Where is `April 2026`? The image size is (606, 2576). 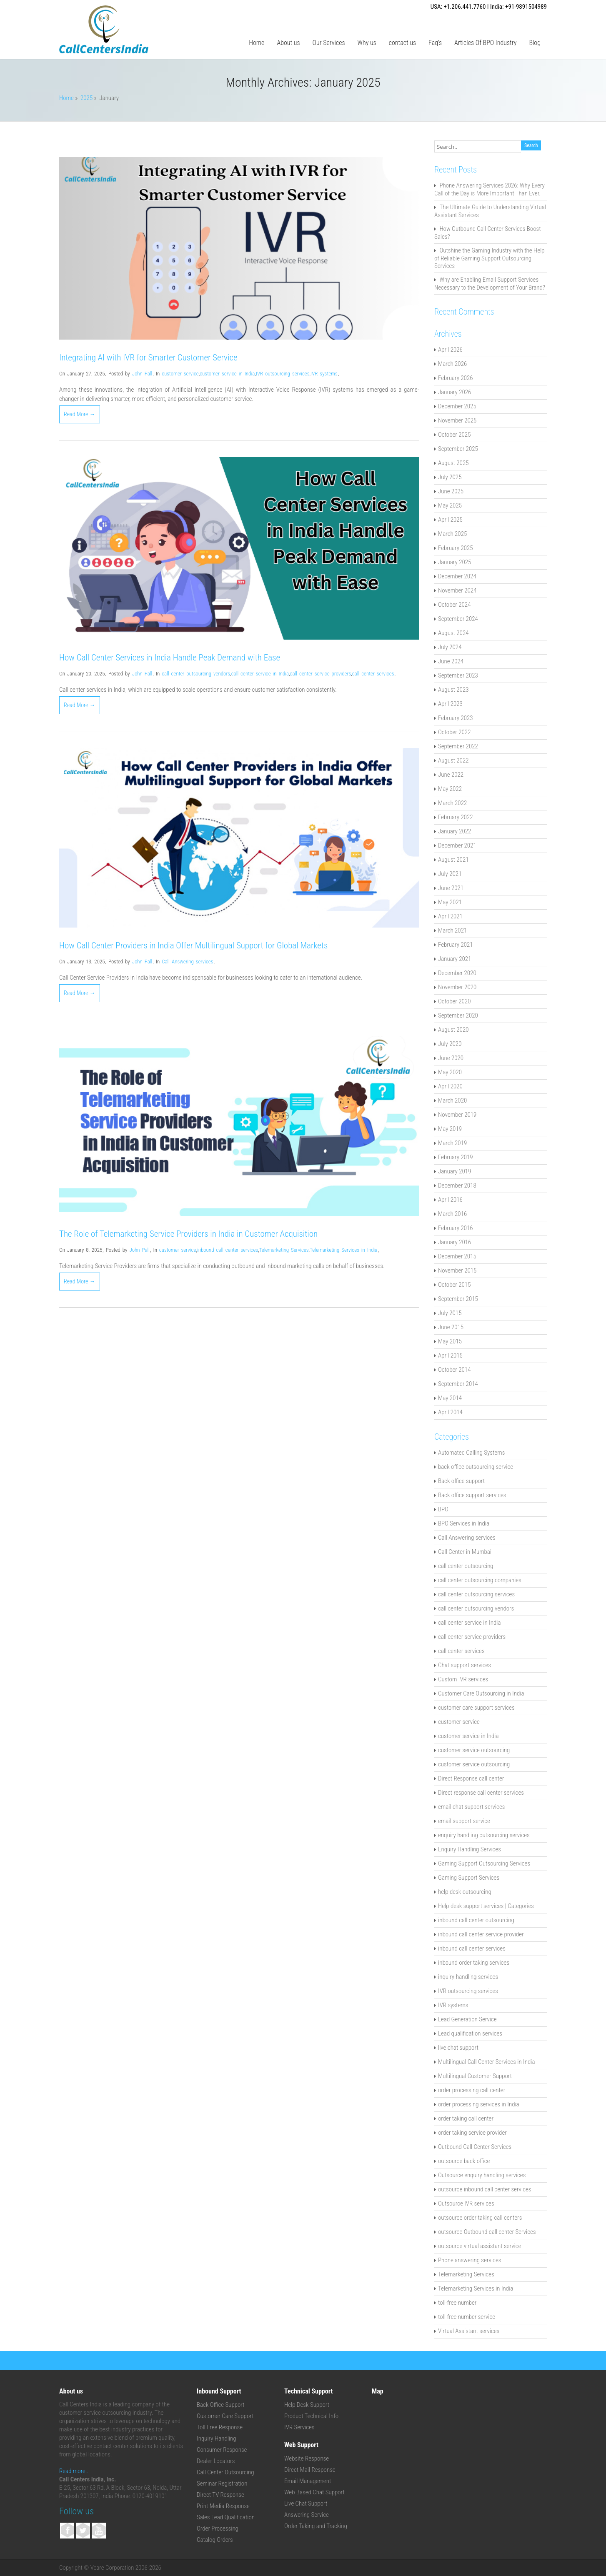 April 2026 is located at coordinates (450, 349).